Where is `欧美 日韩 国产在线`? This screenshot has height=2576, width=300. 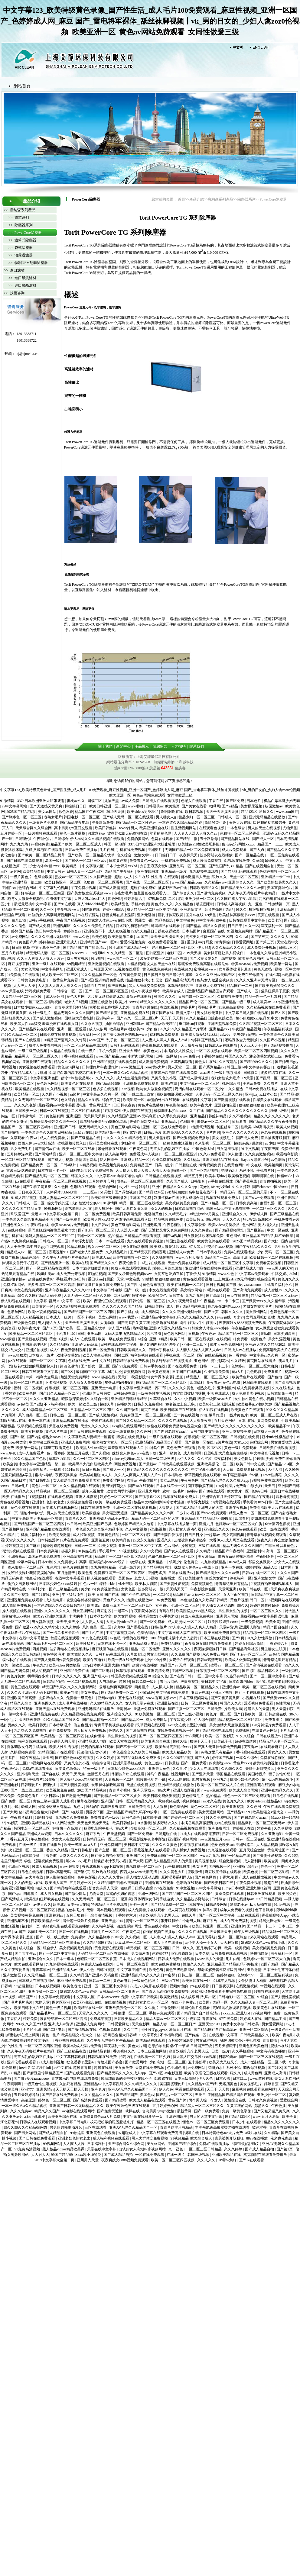
欧美 日韩 国产在线 is located at coordinates (104, 1594).